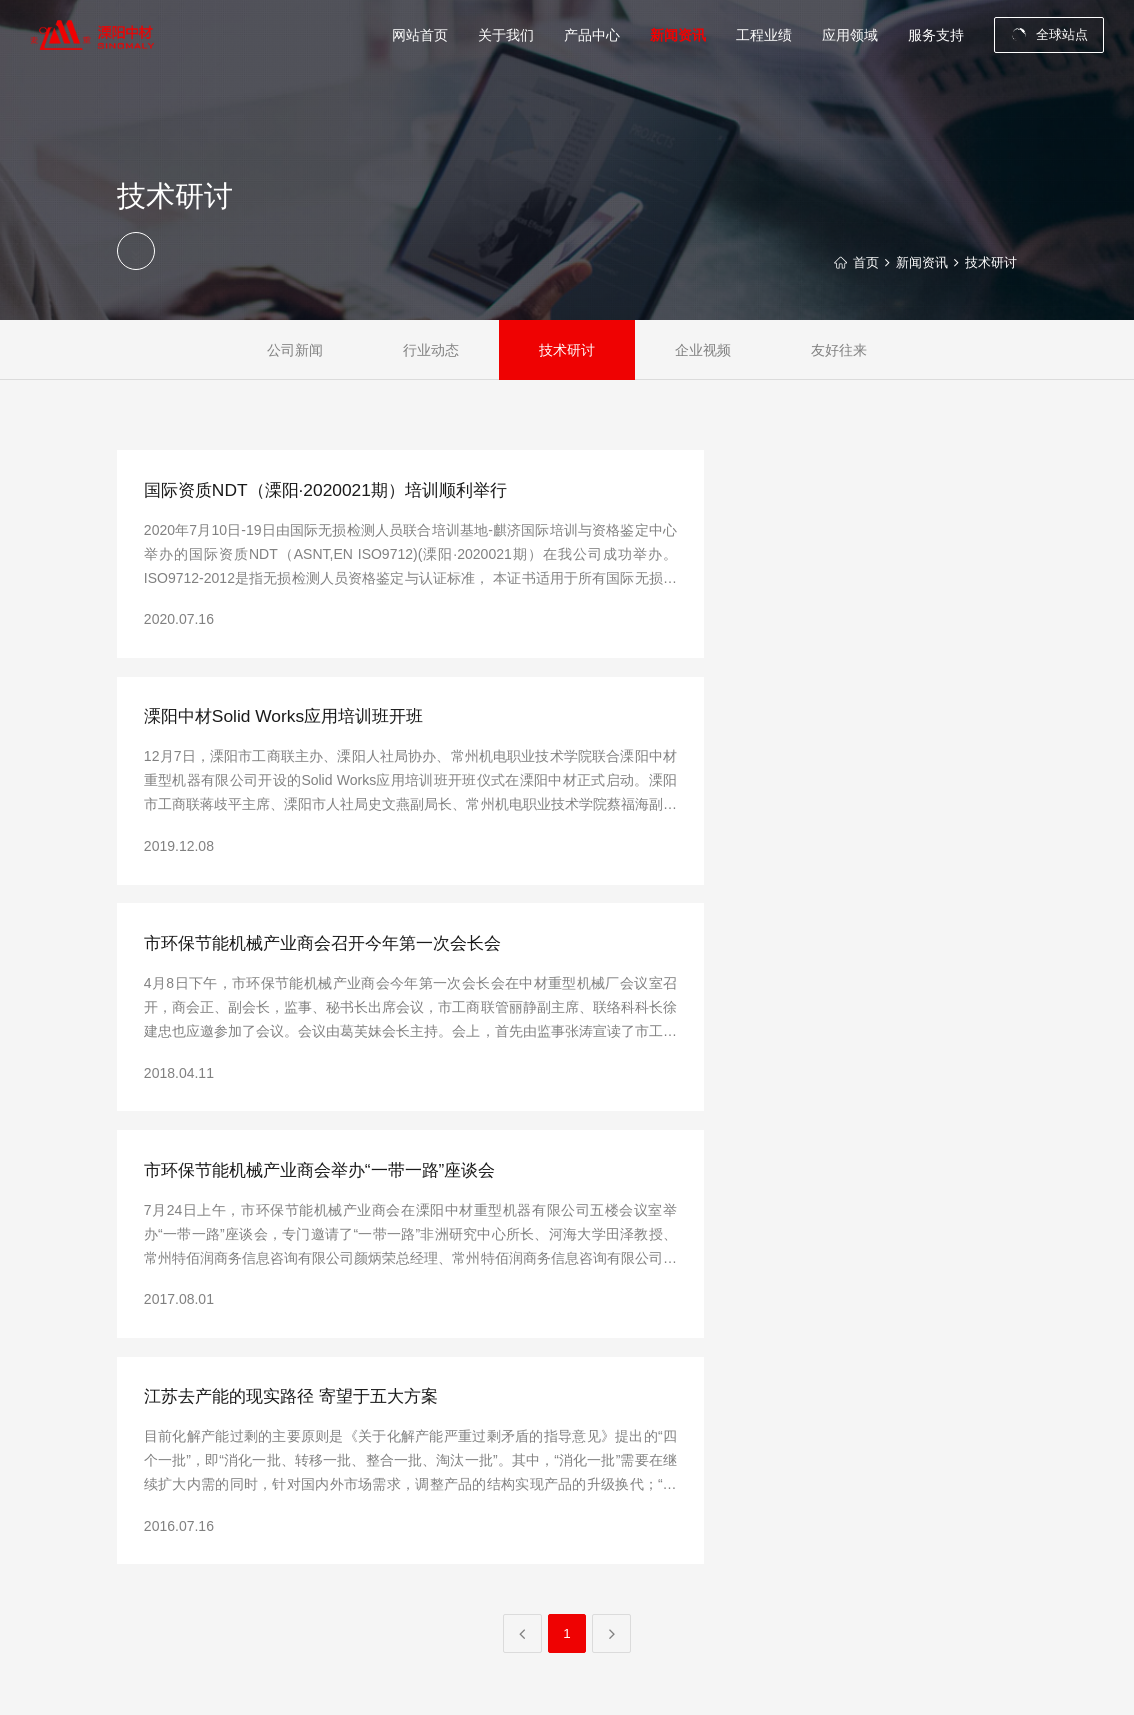  I want to click on 堆取料机设备, so click(663, 1502).